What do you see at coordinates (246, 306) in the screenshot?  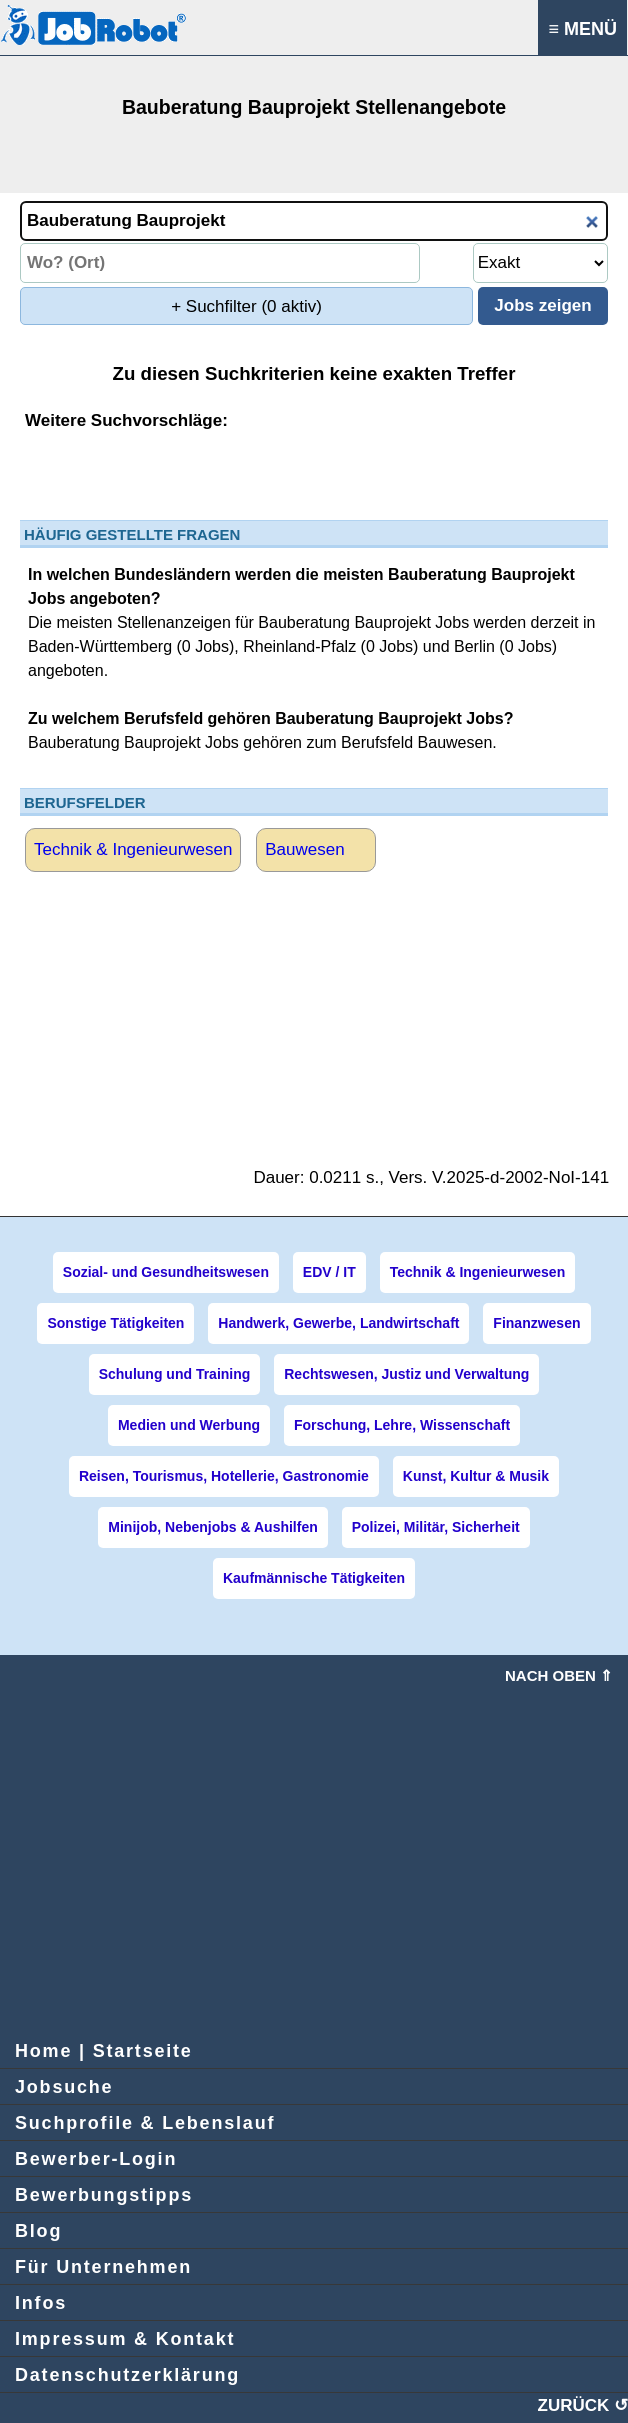 I see `+ Suchfilter` at bounding box center [246, 306].